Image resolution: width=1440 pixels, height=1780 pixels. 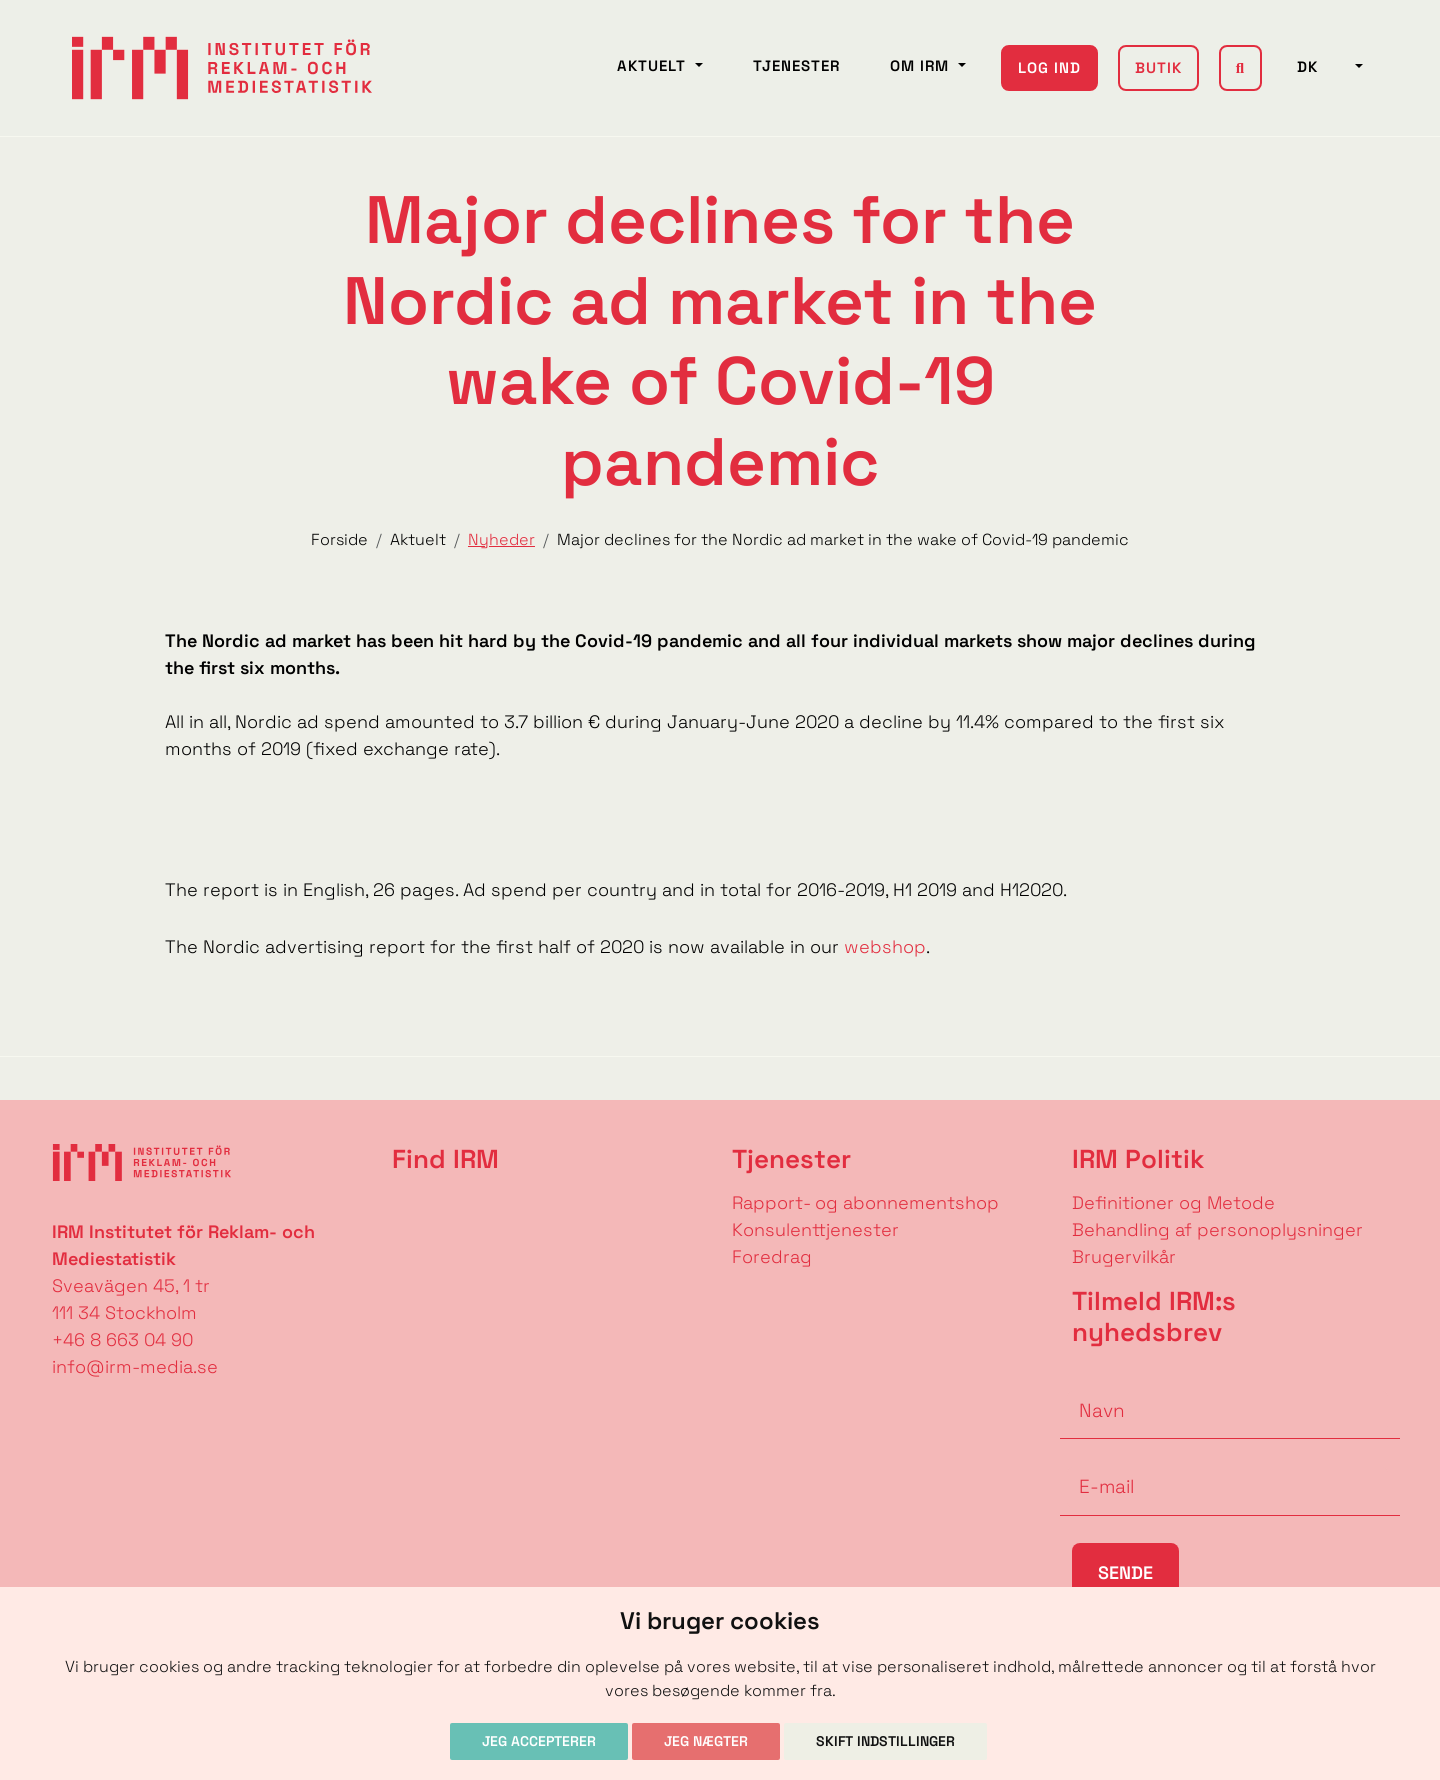 I want to click on Tjenester, so click(x=796, y=65).